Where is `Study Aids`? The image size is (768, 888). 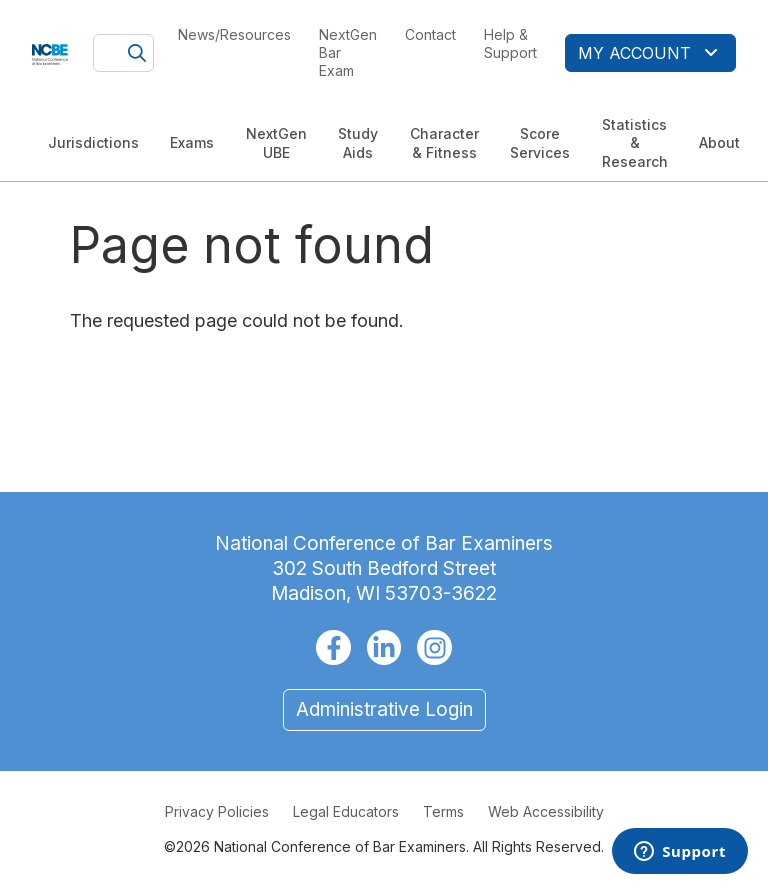 Study Aids is located at coordinates (358, 142).